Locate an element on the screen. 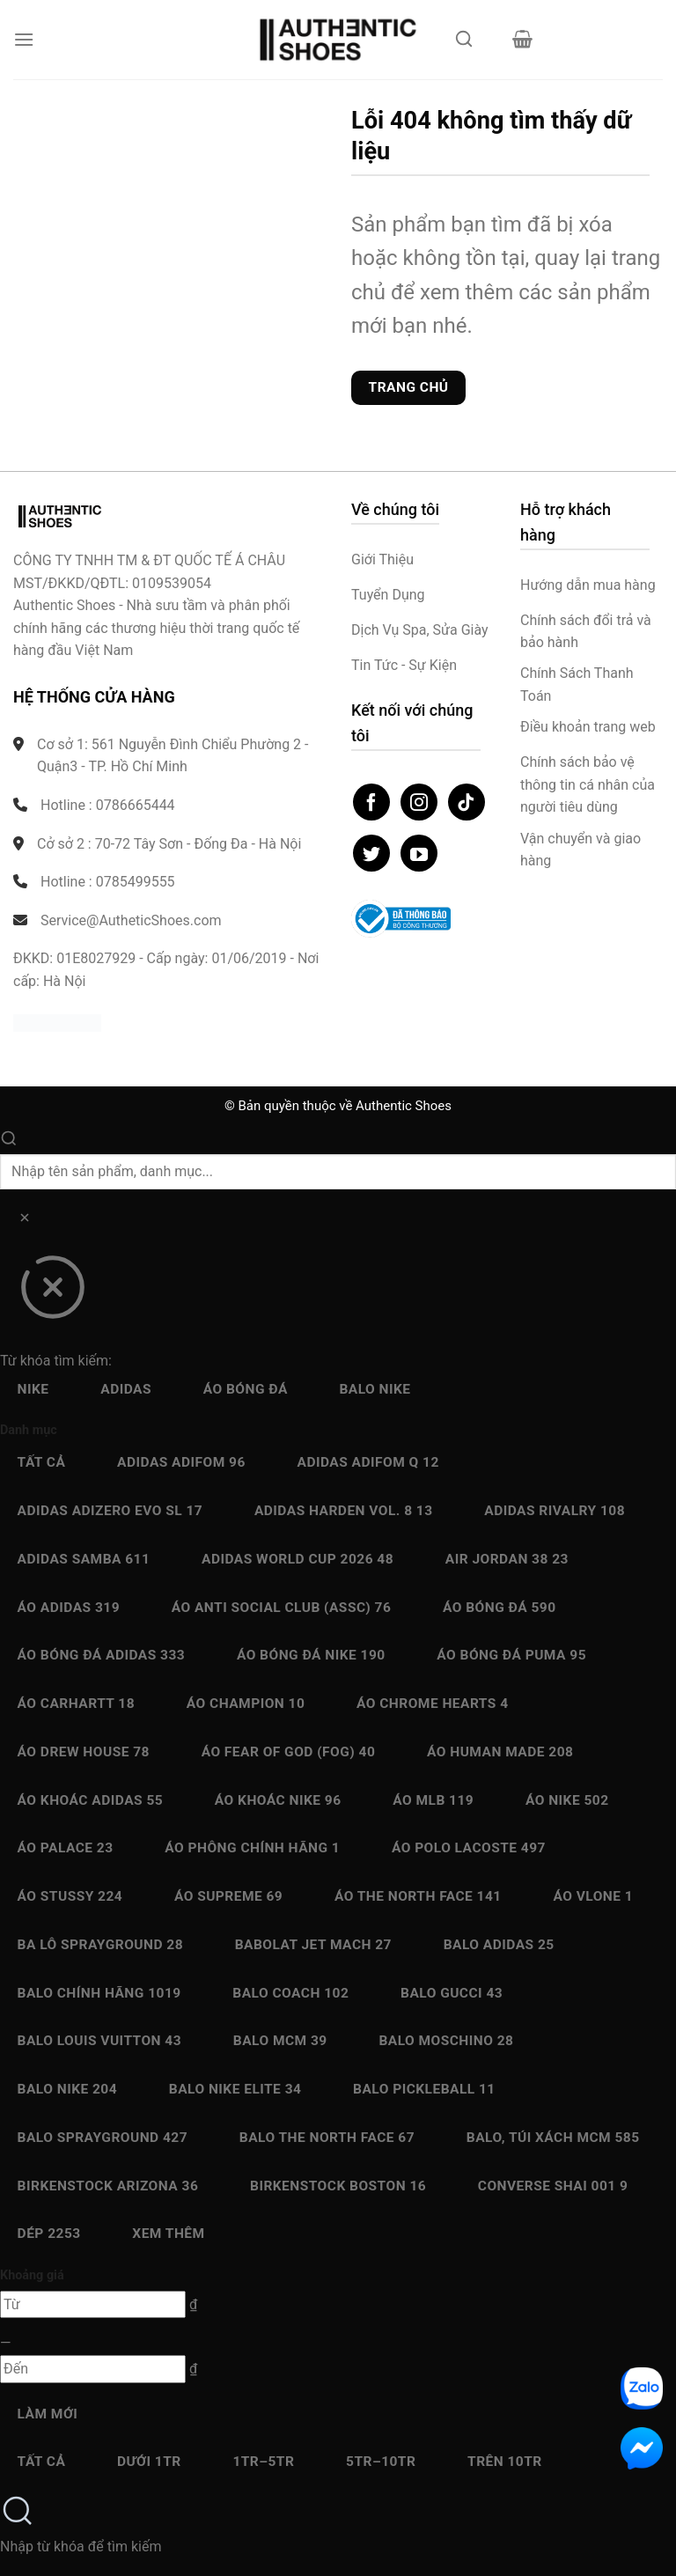  5Tr–10Tr is located at coordinates (380, 2461).